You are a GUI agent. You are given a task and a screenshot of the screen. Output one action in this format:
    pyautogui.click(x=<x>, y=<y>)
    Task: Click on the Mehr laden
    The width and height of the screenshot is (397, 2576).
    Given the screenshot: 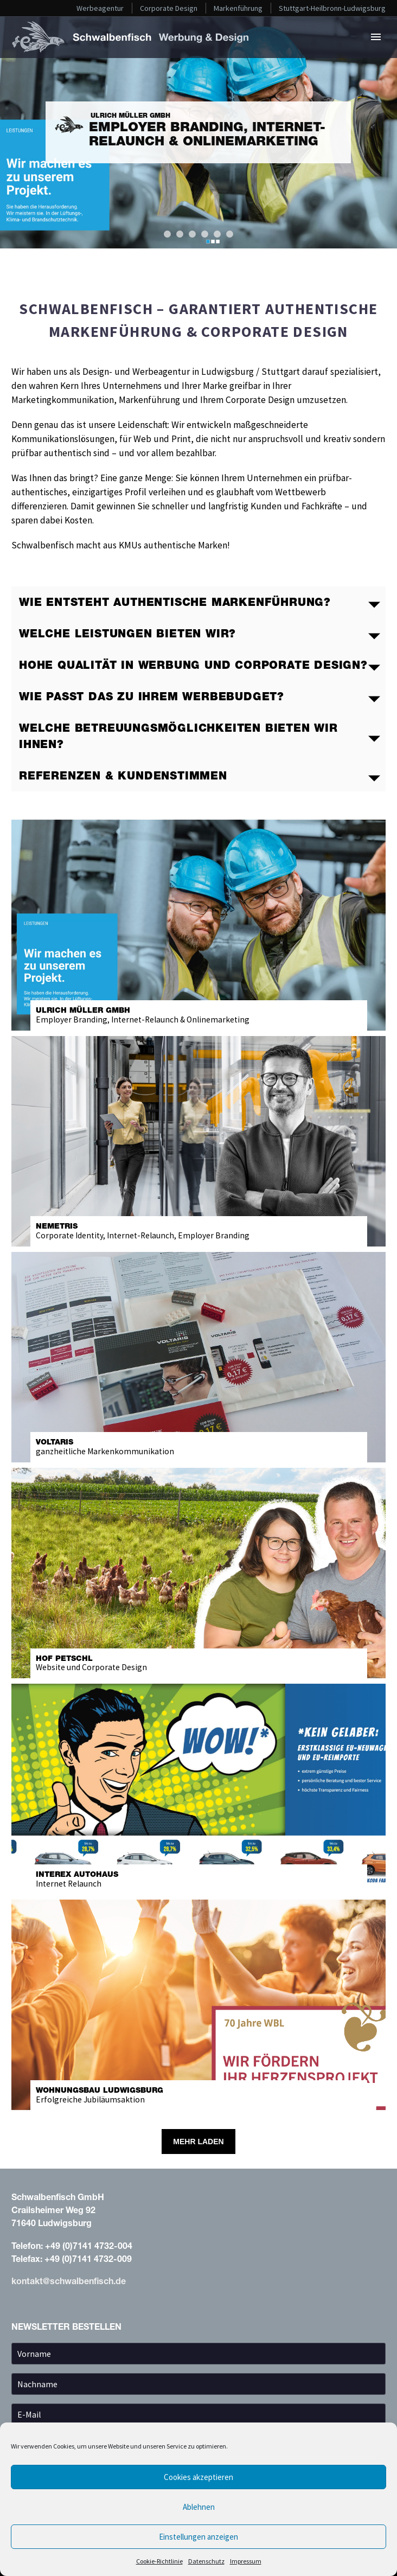 What is the action you would take?
    pyautogui.click(x=198, y=2141)
    